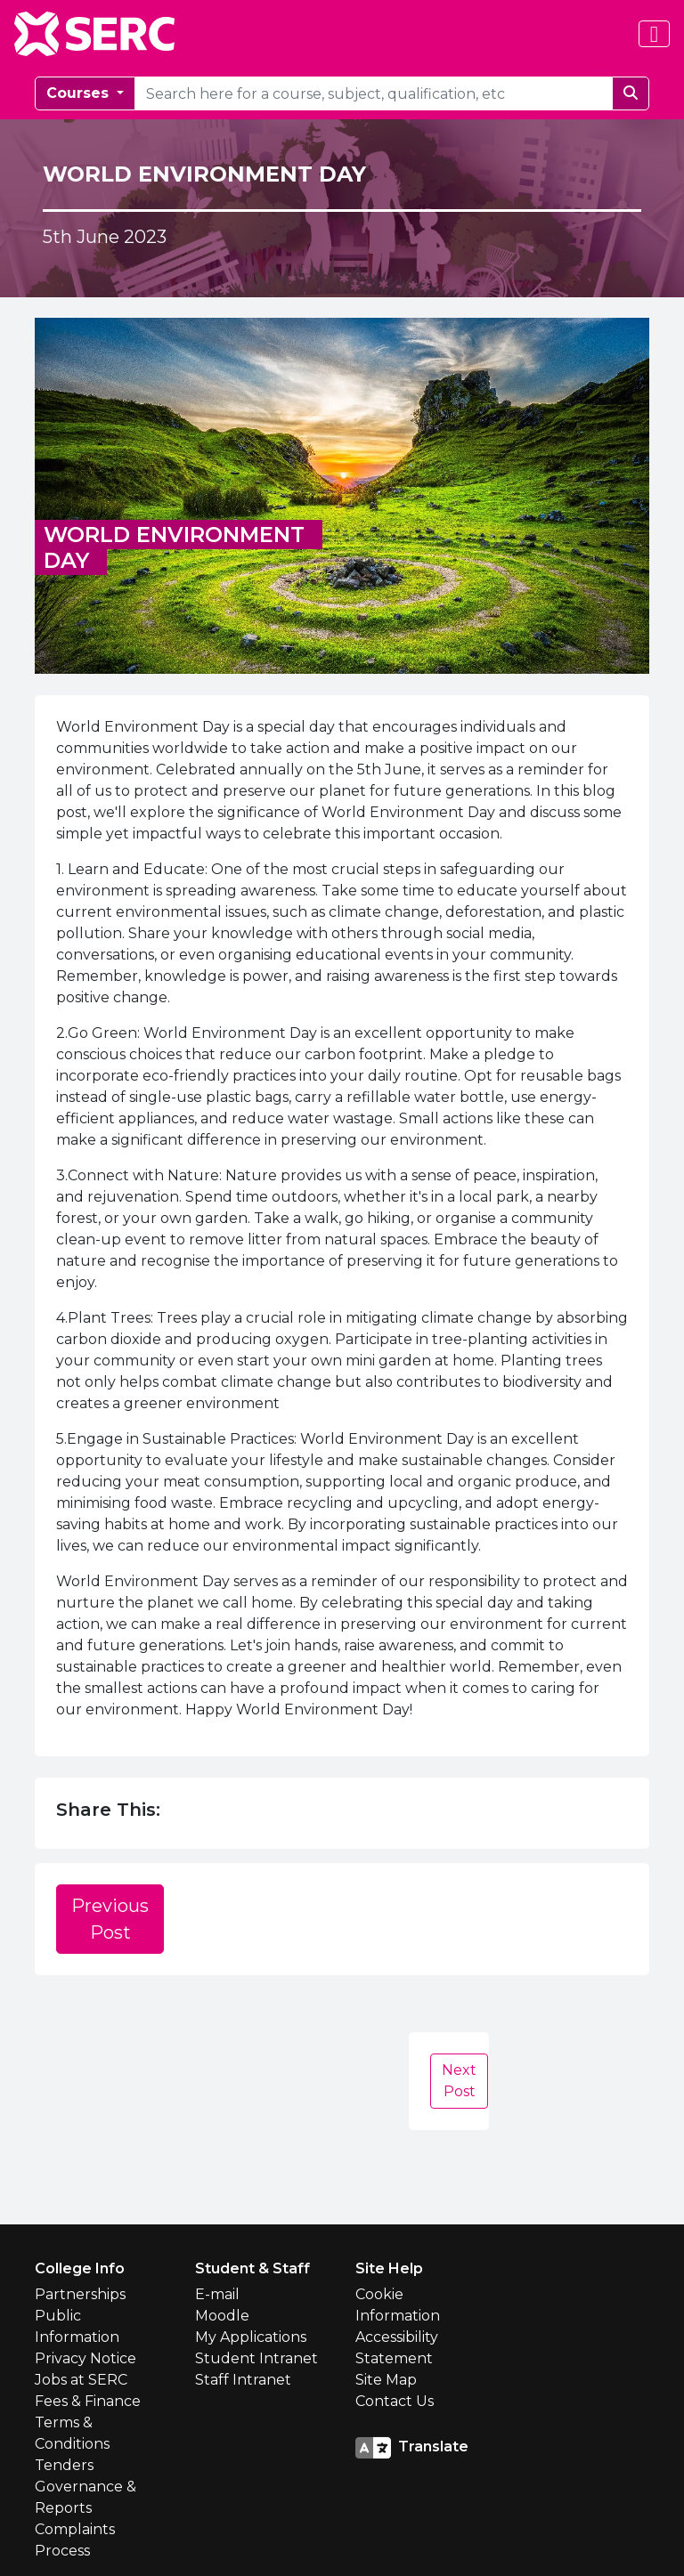 This screenshot has width=684, height=2576. What do you see at coordinates (243, 2379) in the screenshot?
I see `Staff Intranet` at bounding box center [243, 2379].